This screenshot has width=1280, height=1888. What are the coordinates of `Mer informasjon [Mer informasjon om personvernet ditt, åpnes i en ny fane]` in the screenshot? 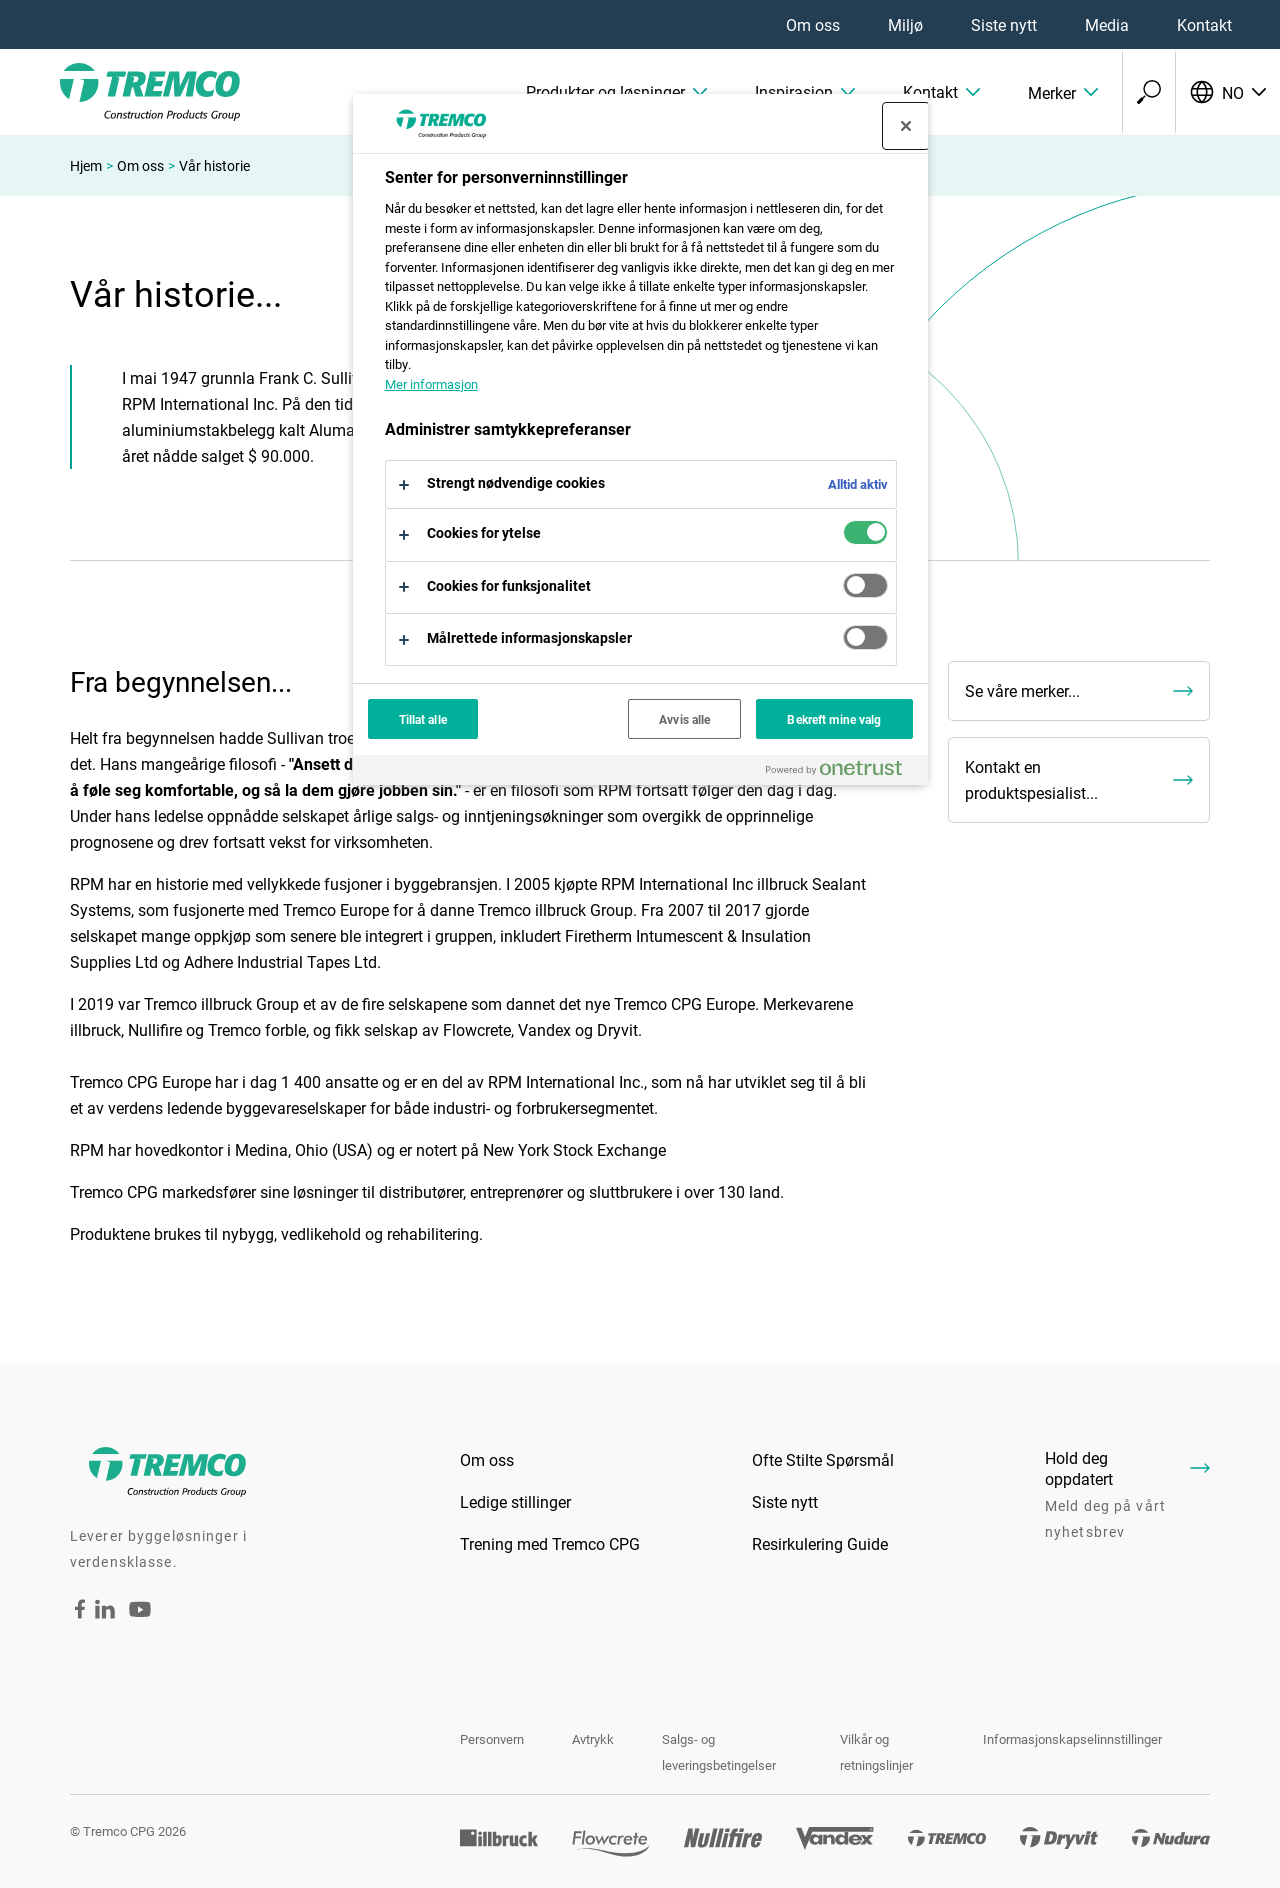 It's located at (431, 384).